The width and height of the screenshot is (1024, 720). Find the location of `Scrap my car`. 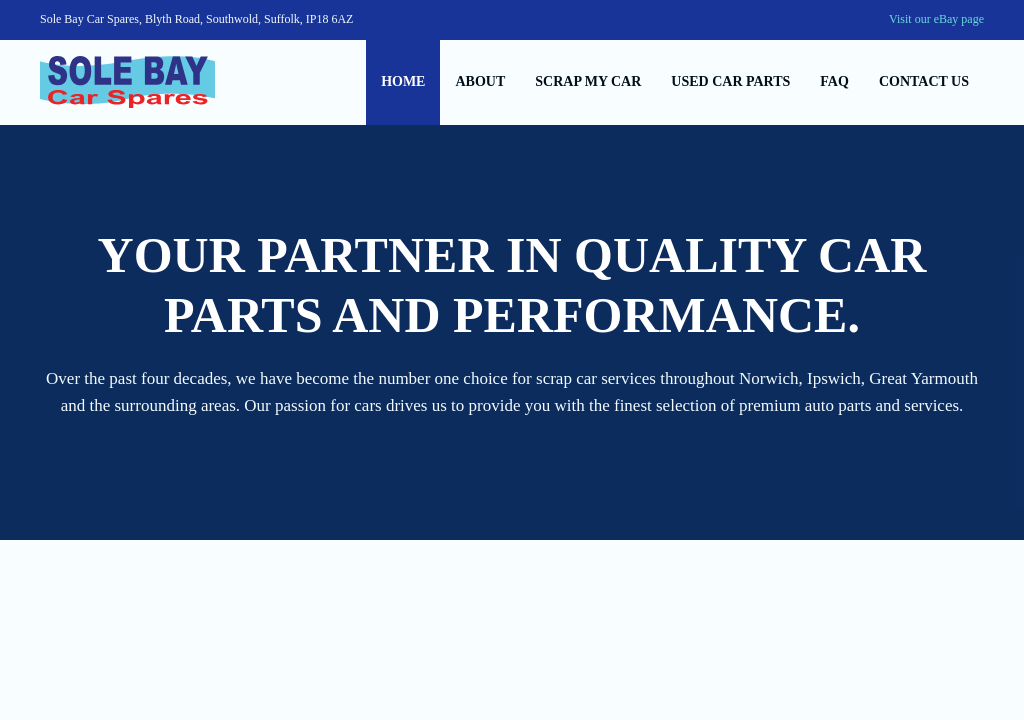

Scrap my car is located at coordinates (588, 81).